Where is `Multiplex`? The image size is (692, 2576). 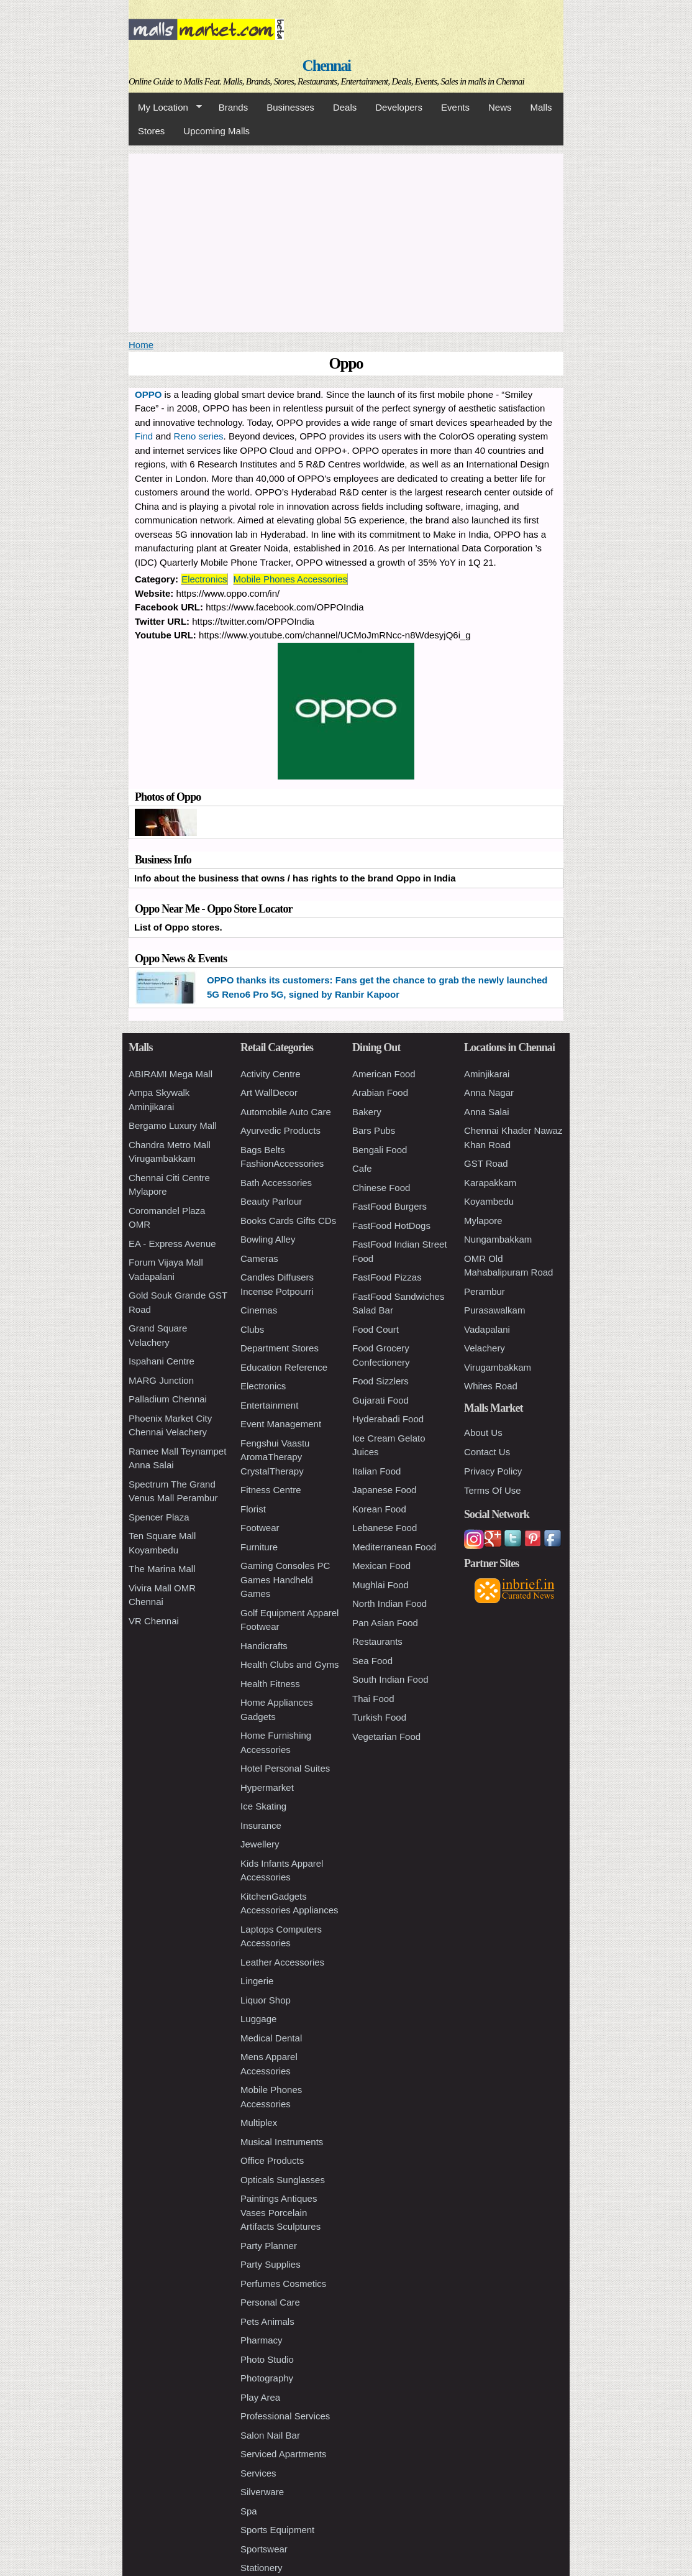 Multiplex is located at coordinates (258, 2122).